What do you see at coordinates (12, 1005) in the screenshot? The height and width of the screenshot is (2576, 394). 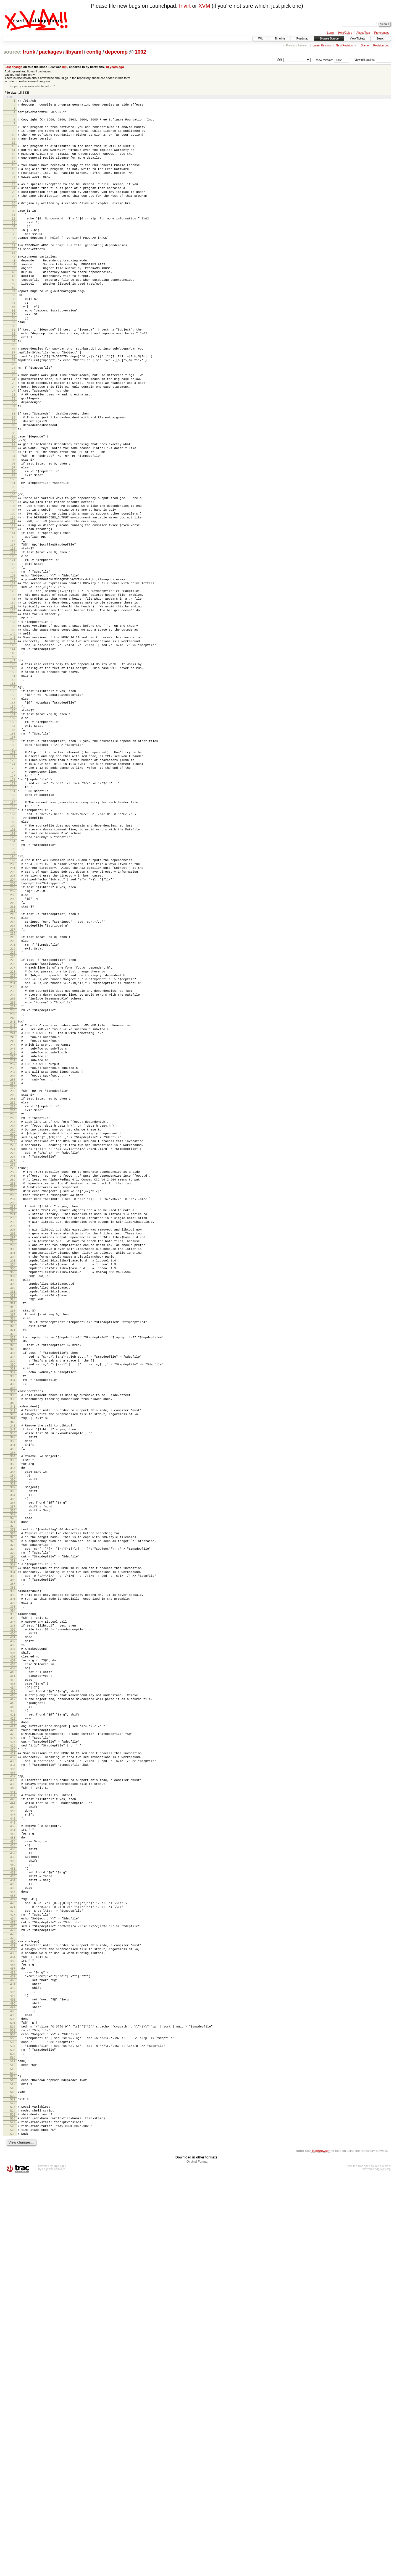 I see `199` at bounding box center [12, 1005].